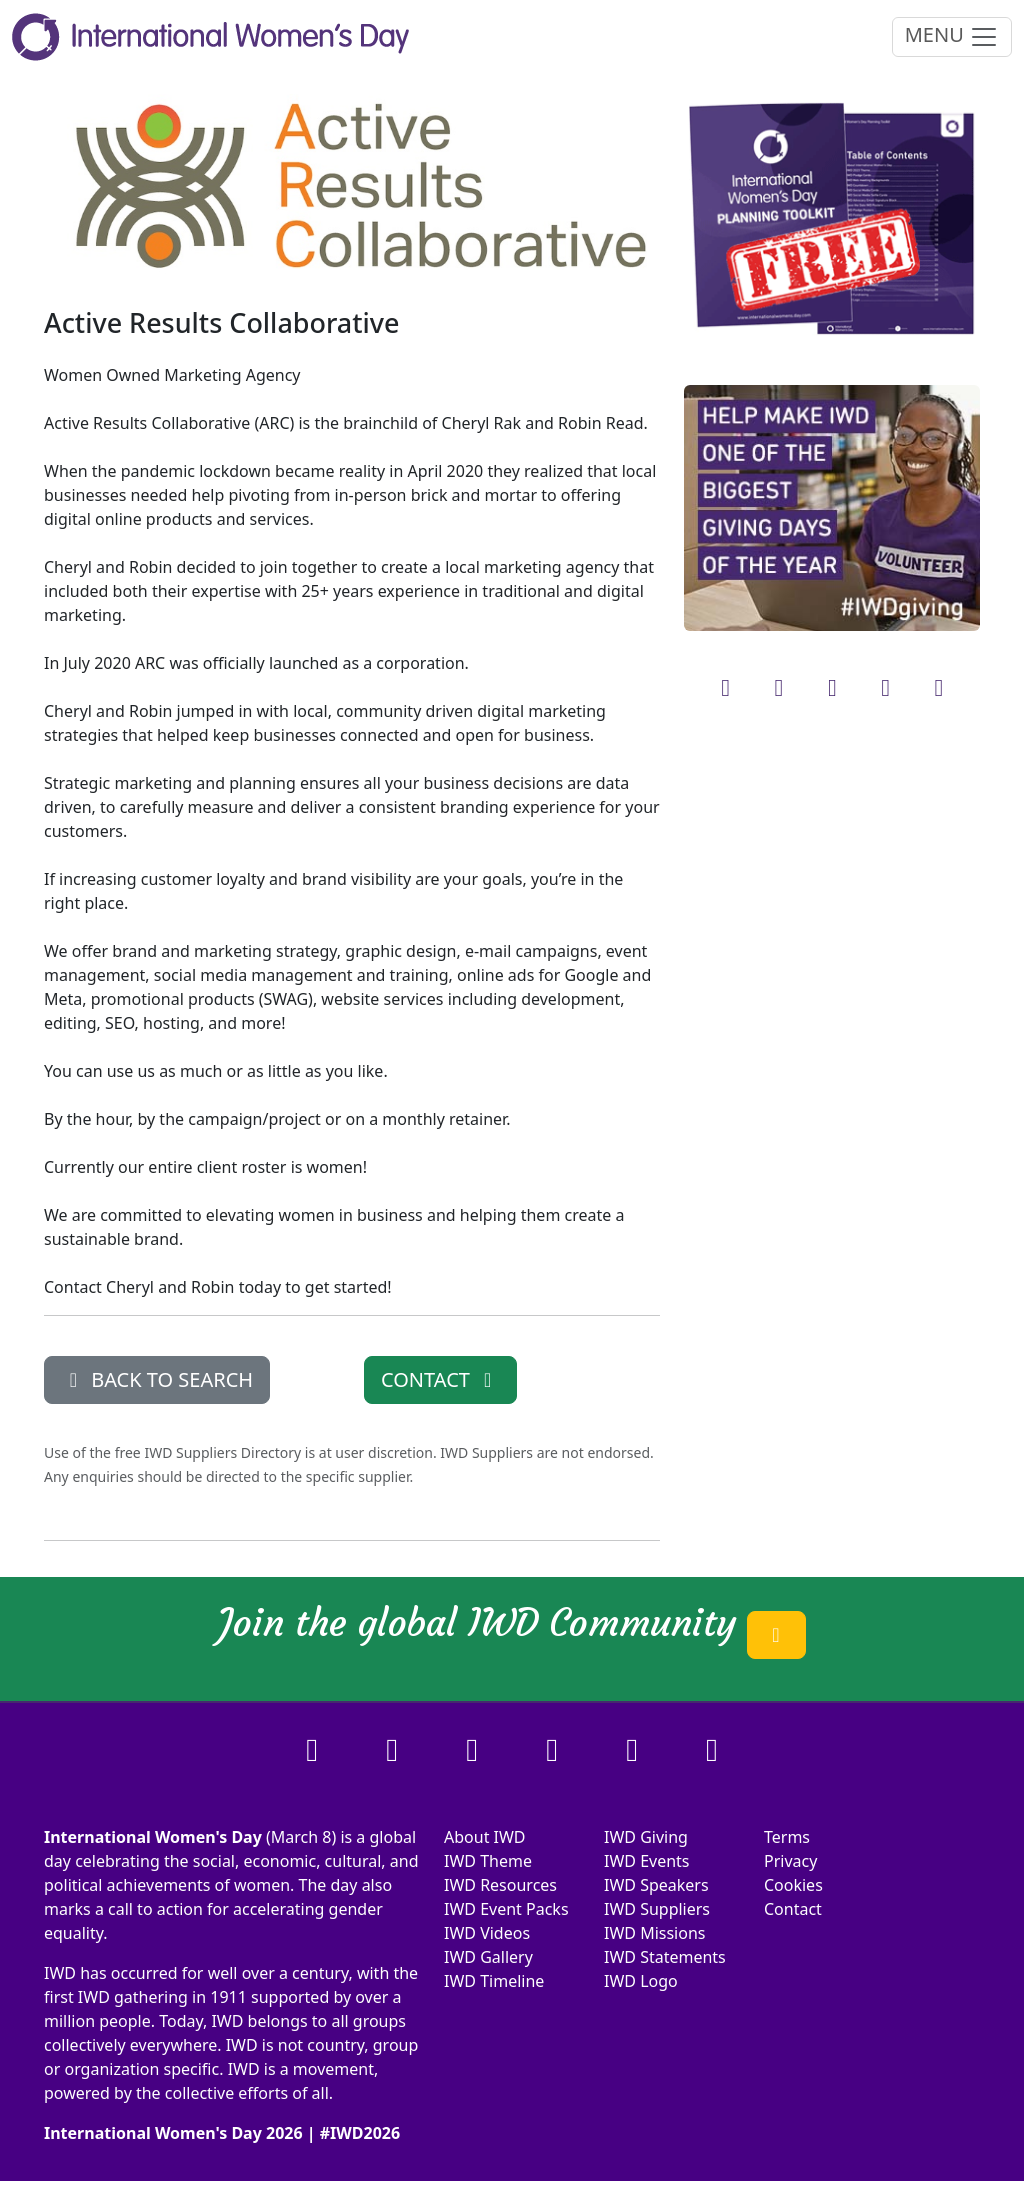  I want to click on Terms, so click(787, 1837).